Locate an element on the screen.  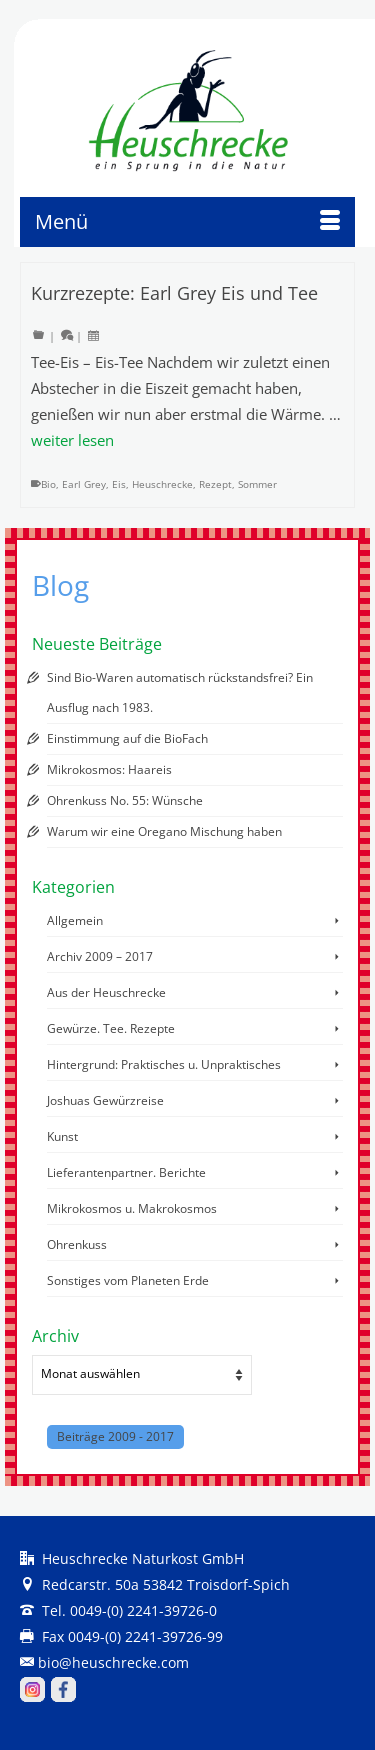
Eis is located at coordinates (119, 484).